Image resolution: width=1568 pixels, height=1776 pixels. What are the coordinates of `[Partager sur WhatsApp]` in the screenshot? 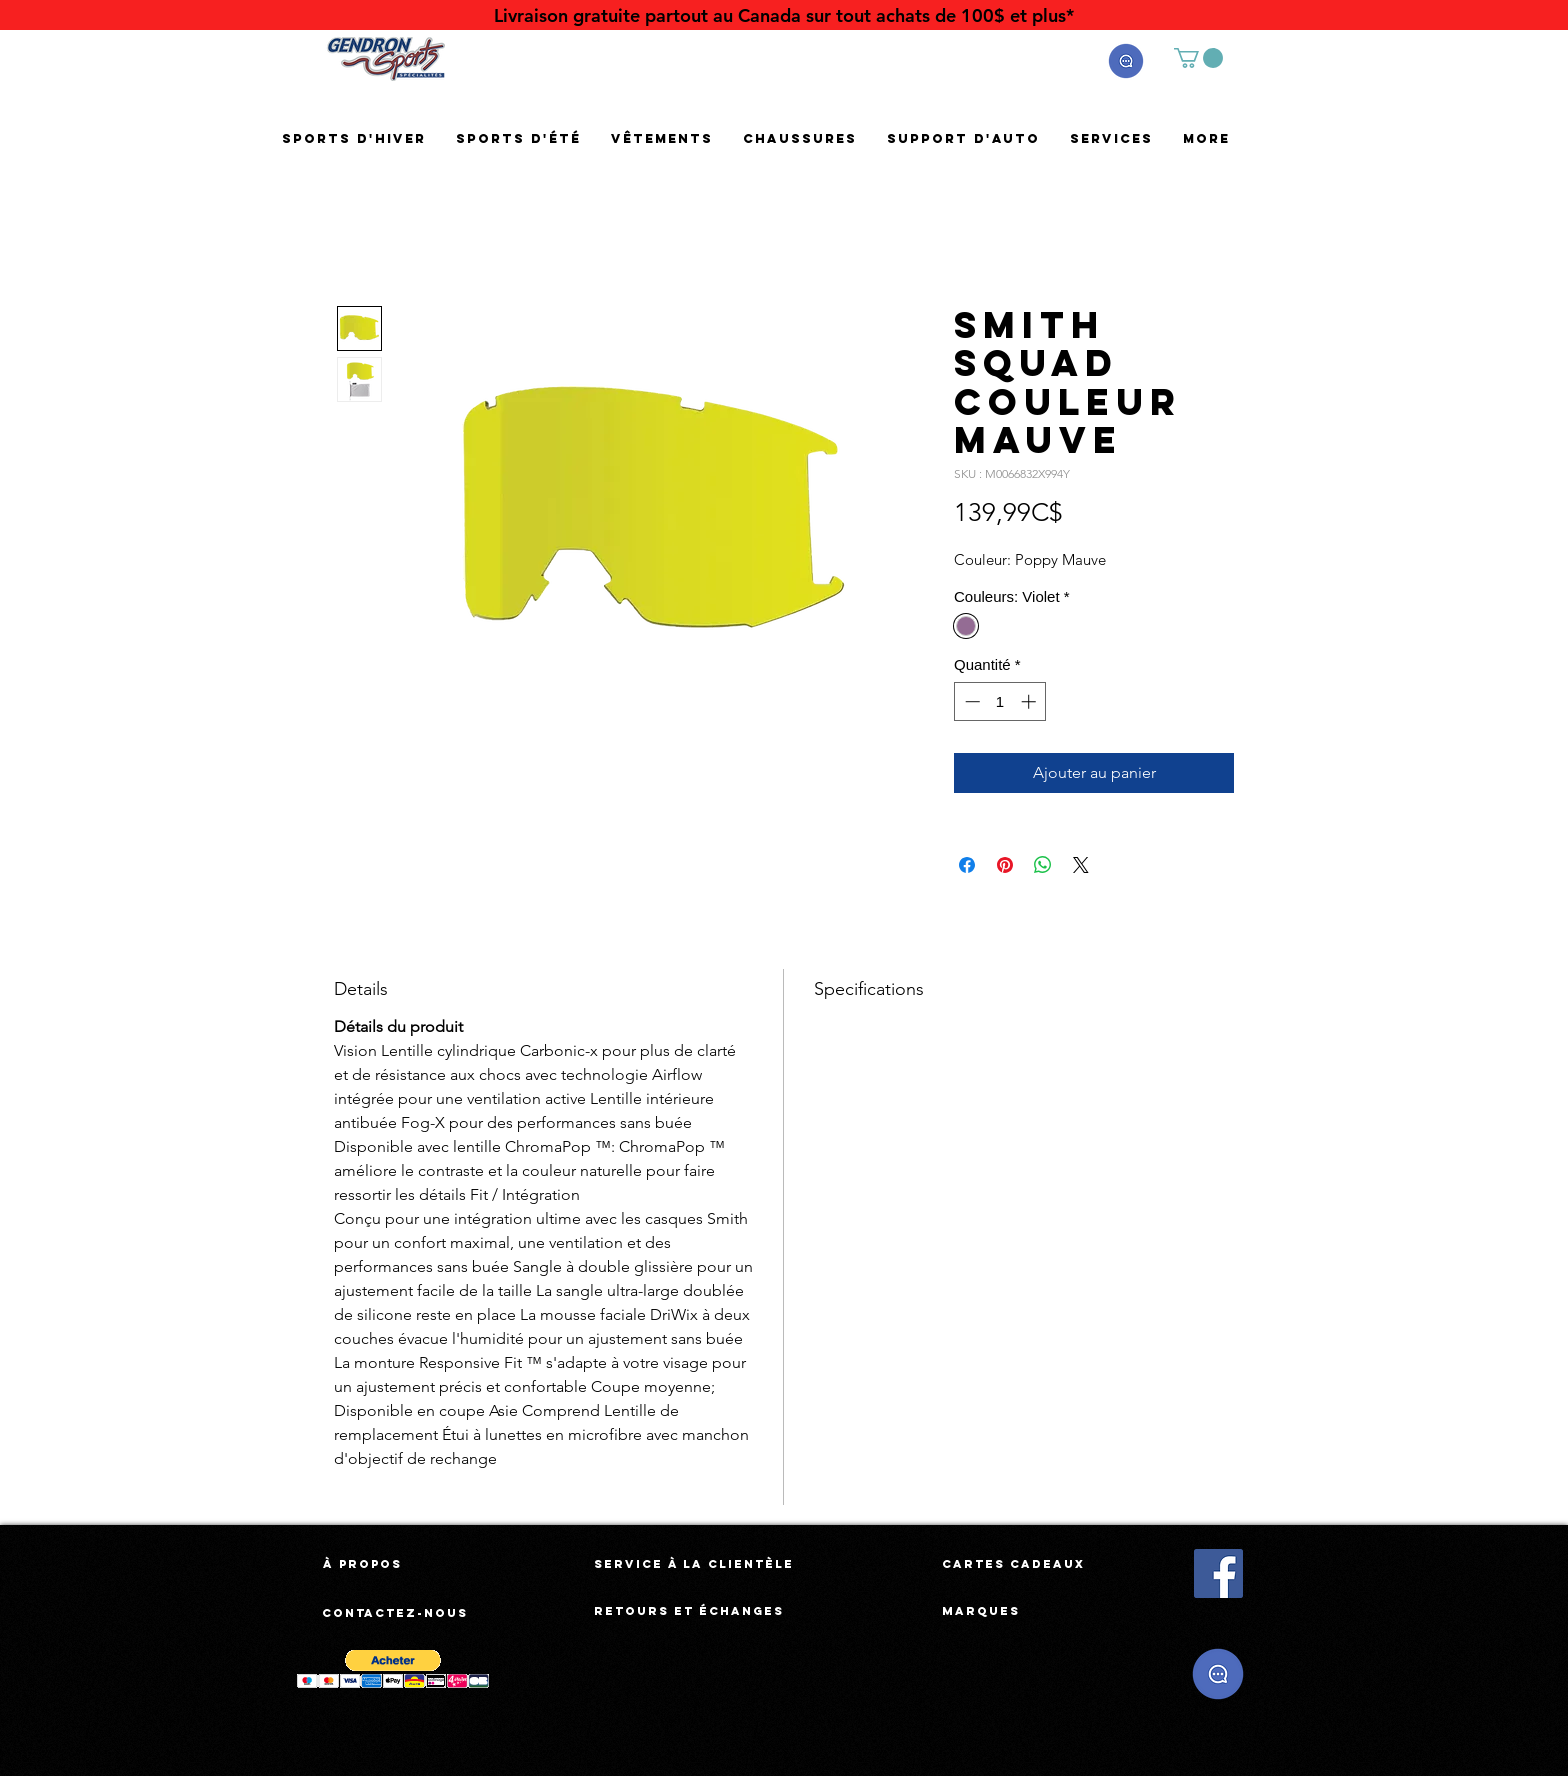 It's located at (1043, 865).